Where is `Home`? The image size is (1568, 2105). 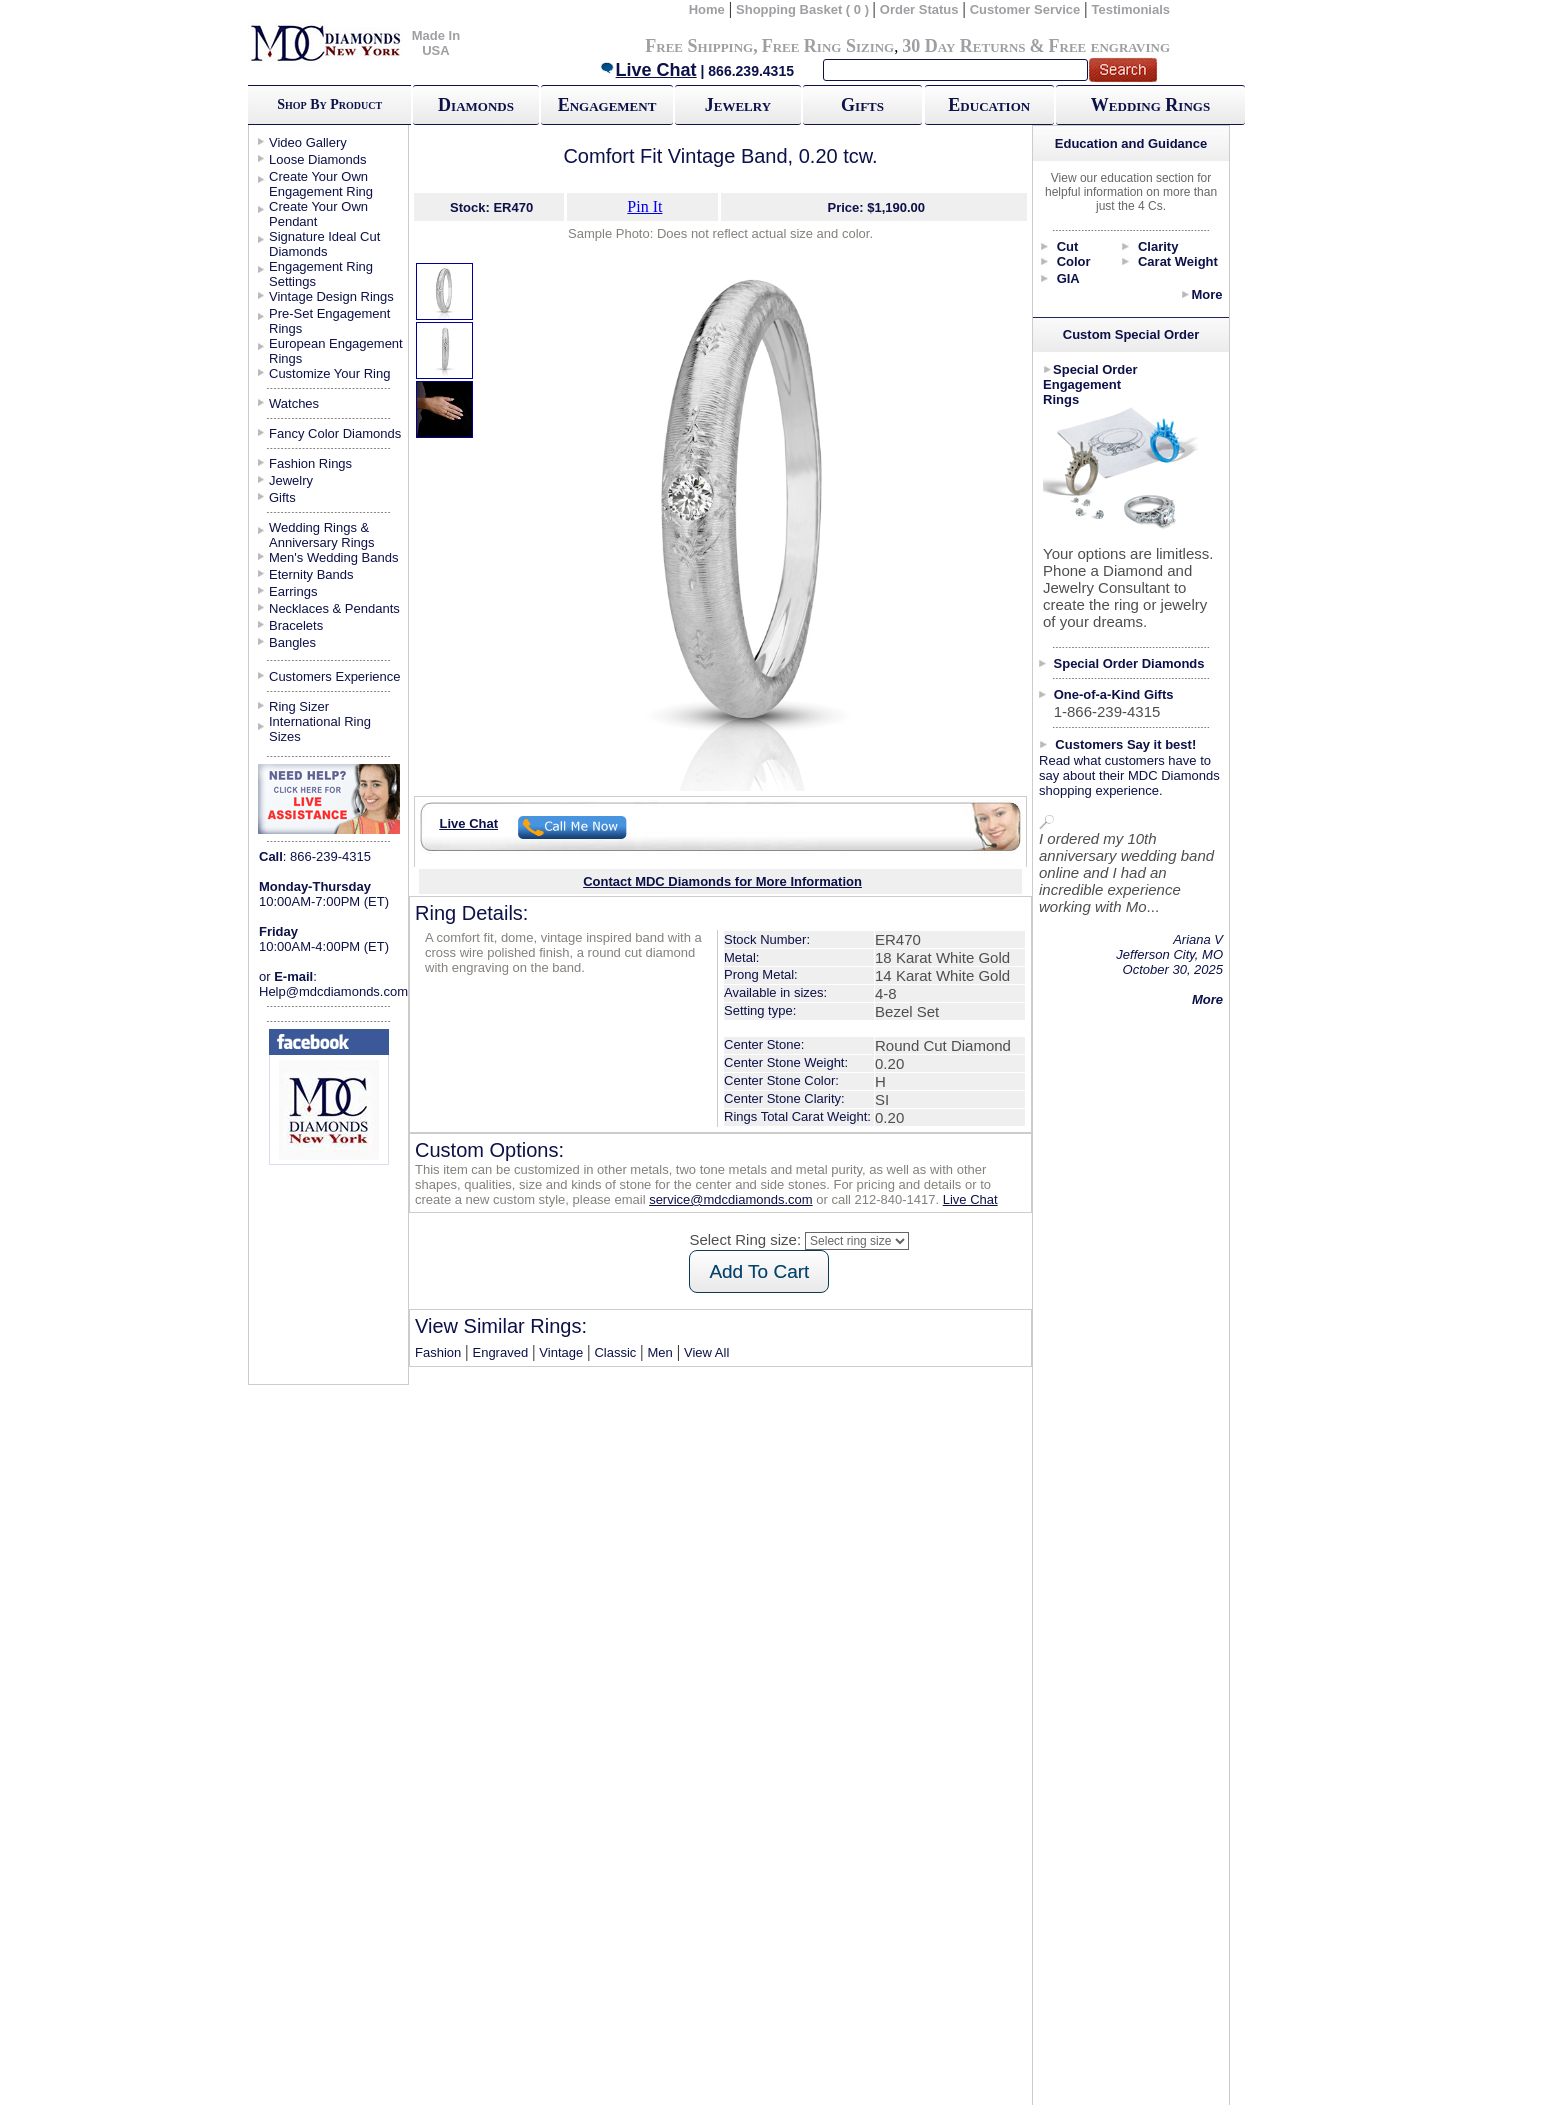
Home is located at coordinates (707, 9).